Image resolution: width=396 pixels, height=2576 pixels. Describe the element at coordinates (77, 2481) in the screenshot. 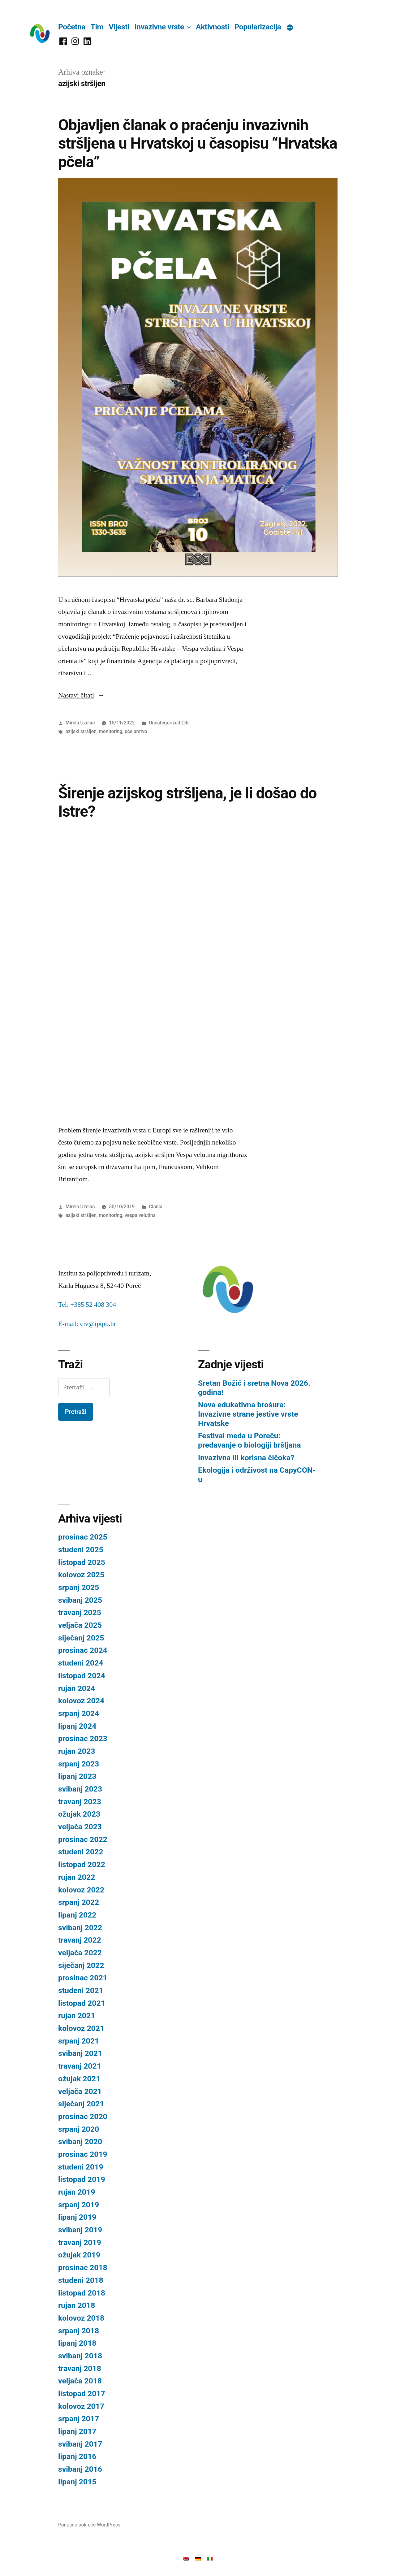

I see `lipanj 2015` at that location.